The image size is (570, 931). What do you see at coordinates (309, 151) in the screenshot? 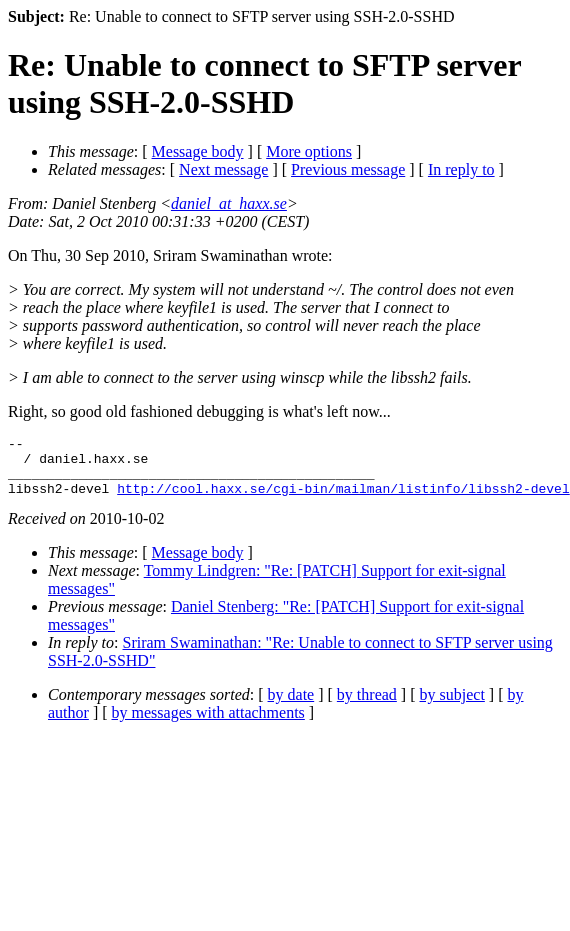
I see `More options` at bounding box center [309, 151].